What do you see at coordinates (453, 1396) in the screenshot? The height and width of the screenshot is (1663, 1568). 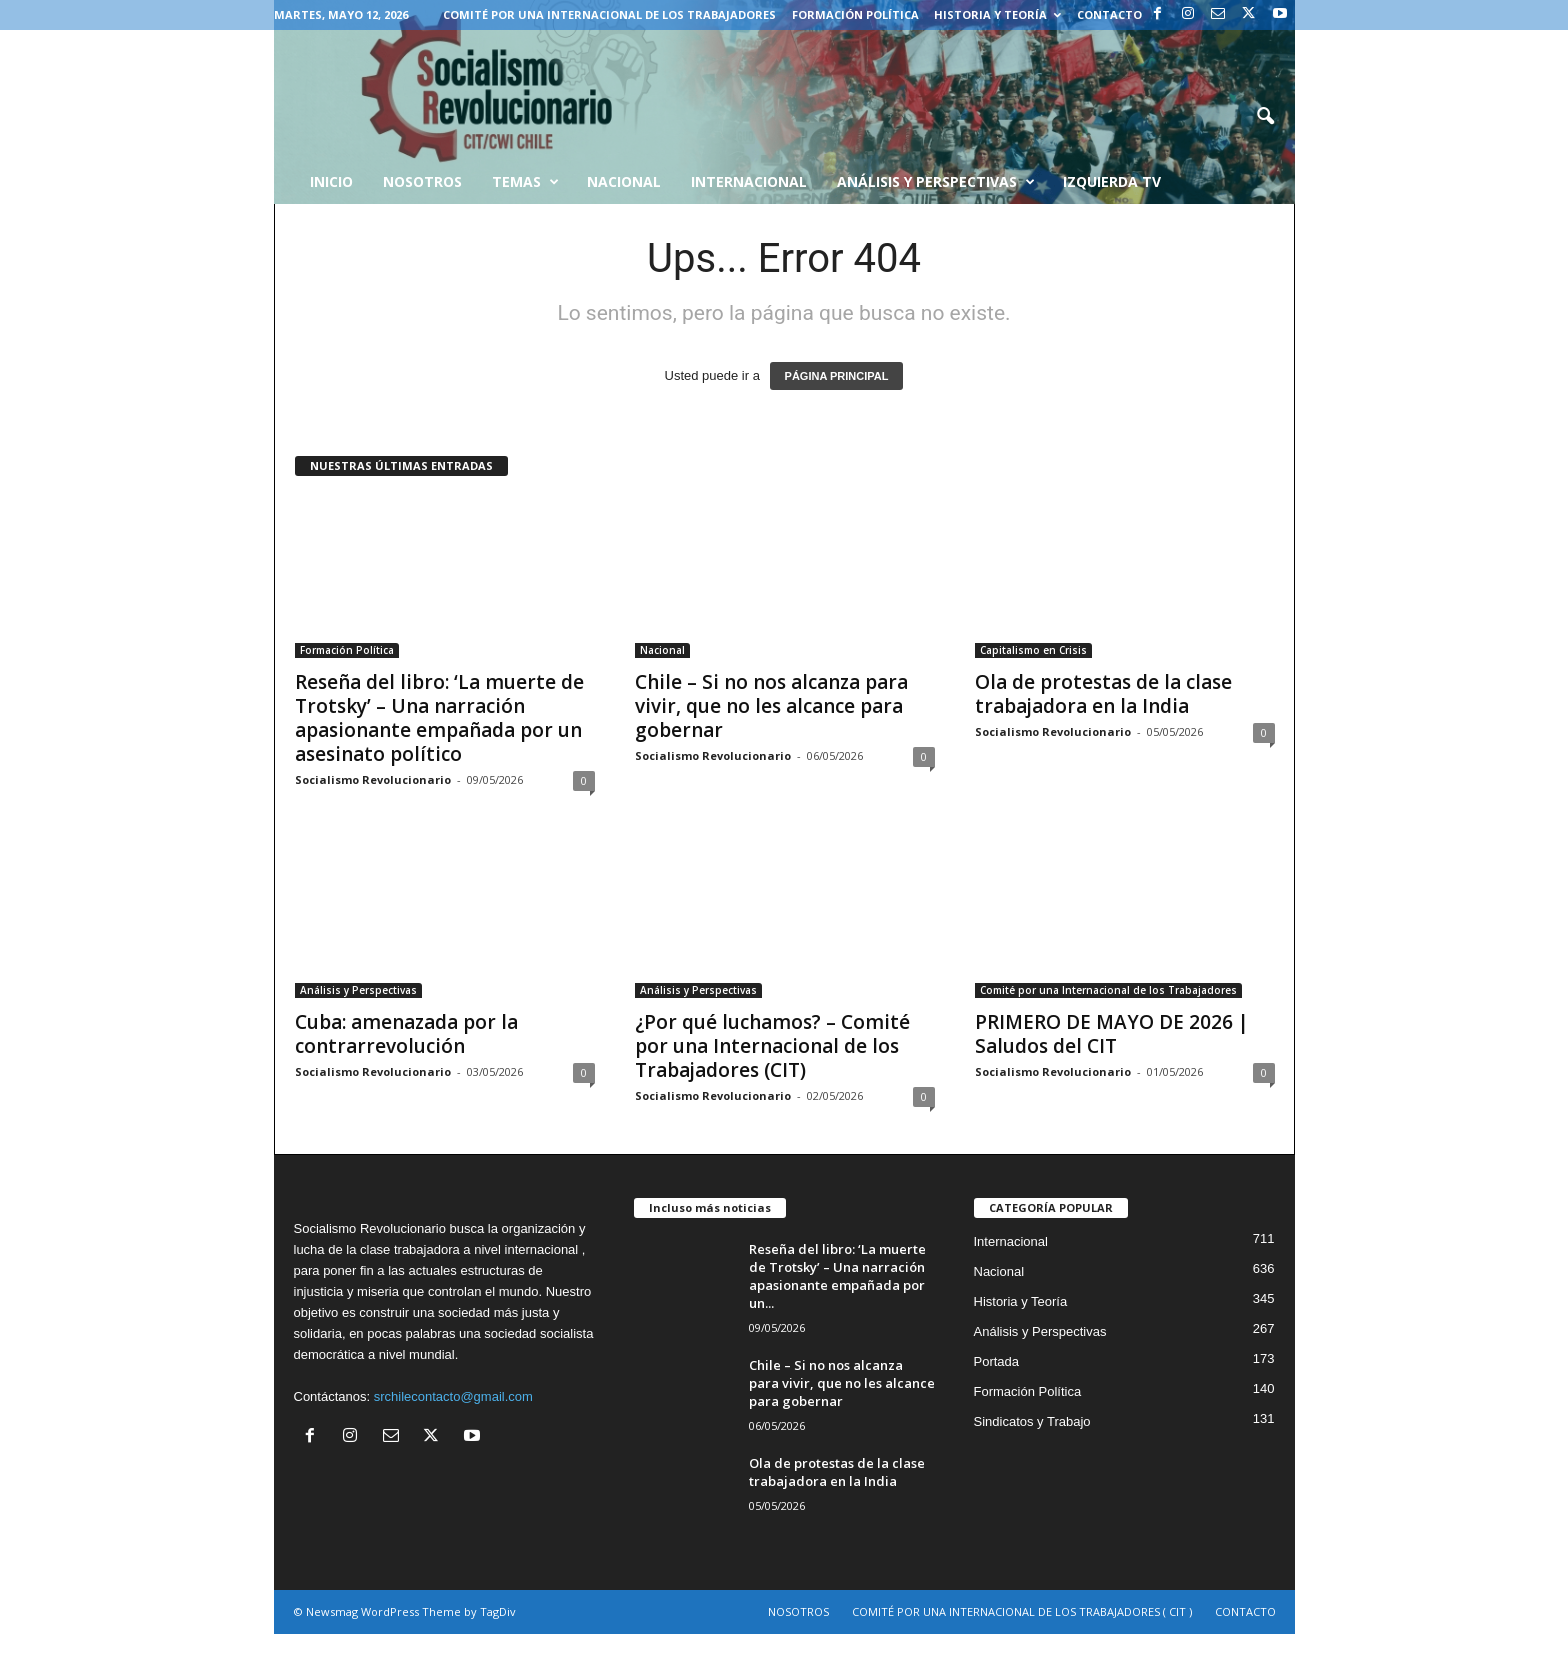 I see `srchilecontacto@gmail.com` at bounding box center [453, 1396].